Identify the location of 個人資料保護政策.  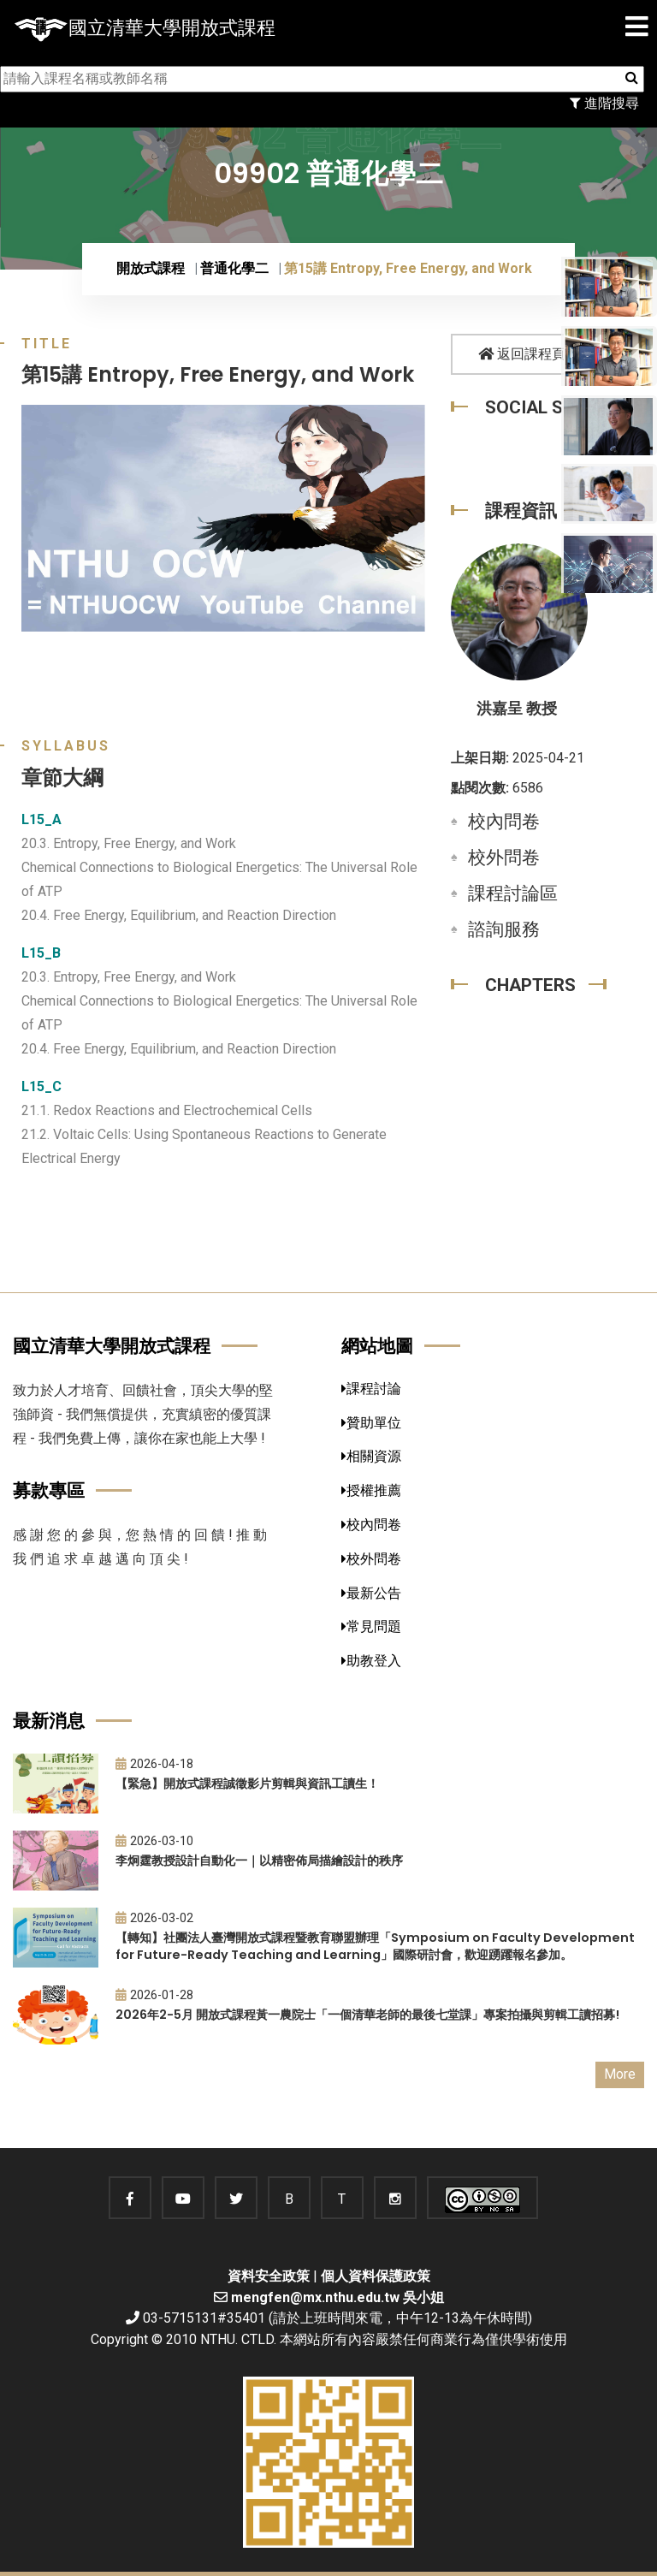
(375, 2276).